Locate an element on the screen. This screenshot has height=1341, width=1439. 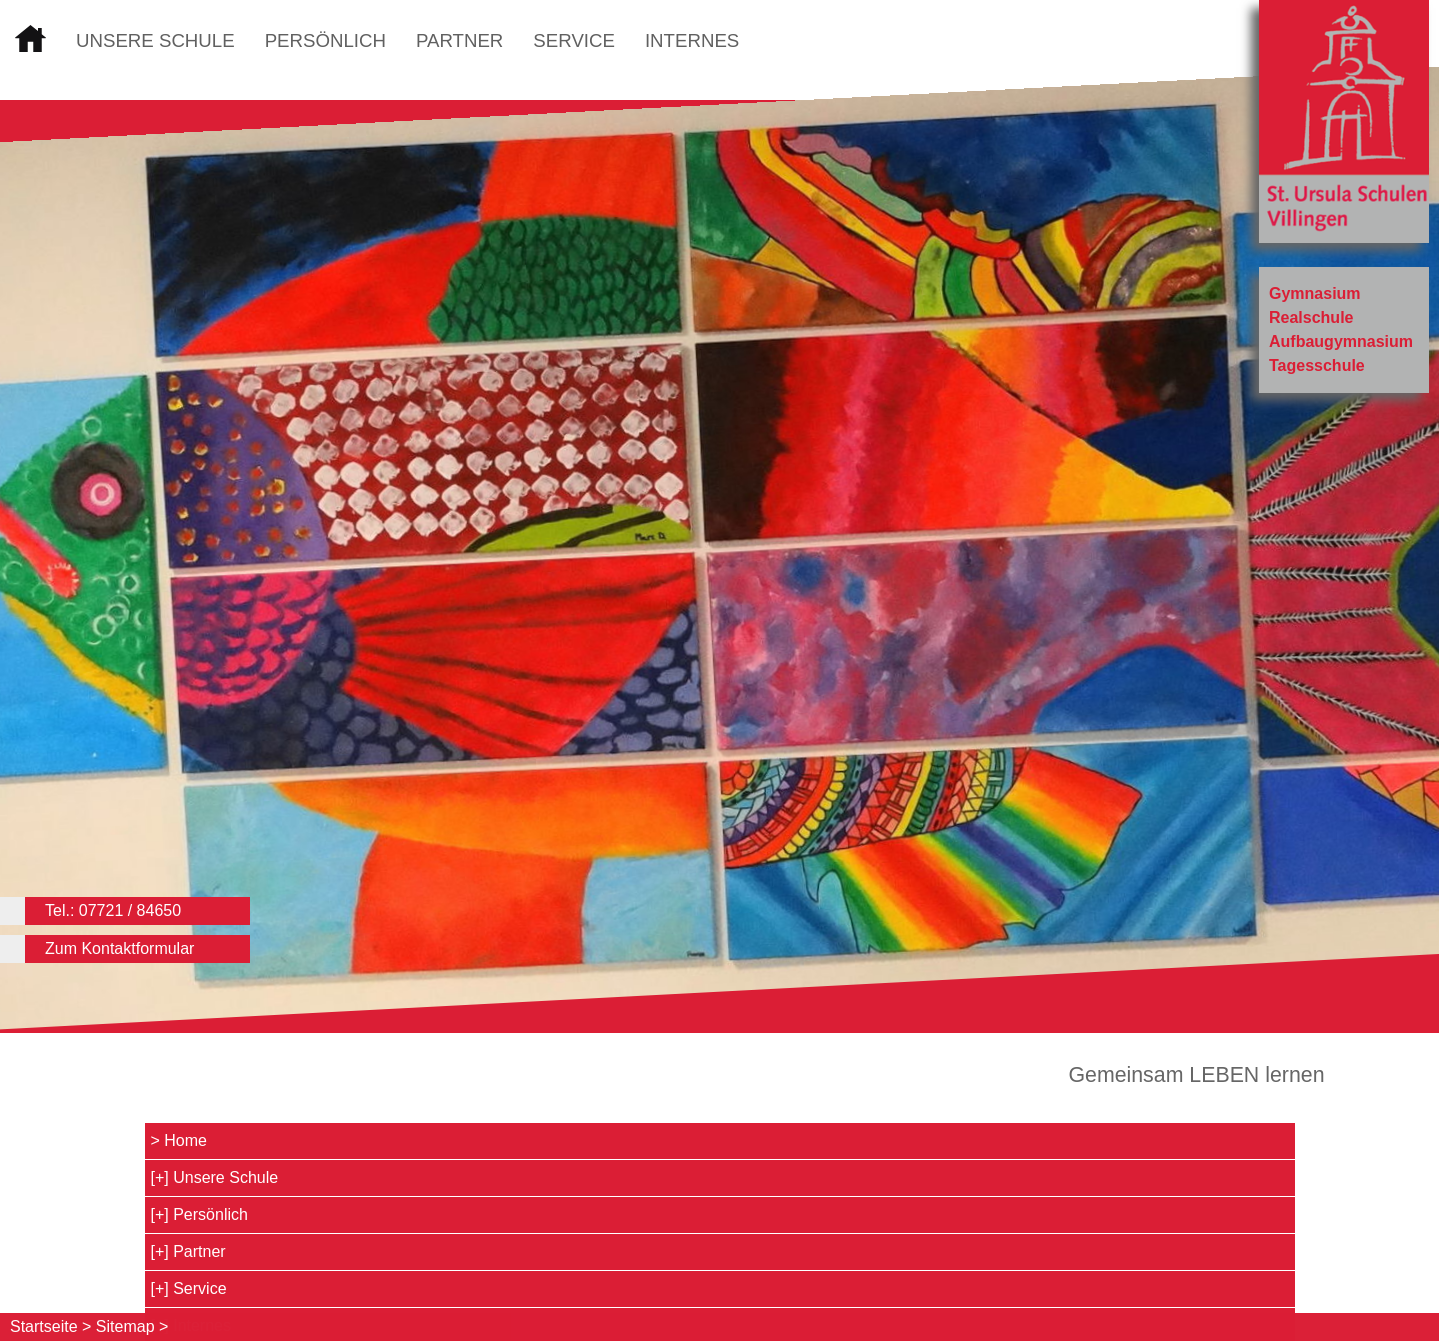
Zum Kontaktformular is located at coordinates (119, 948).